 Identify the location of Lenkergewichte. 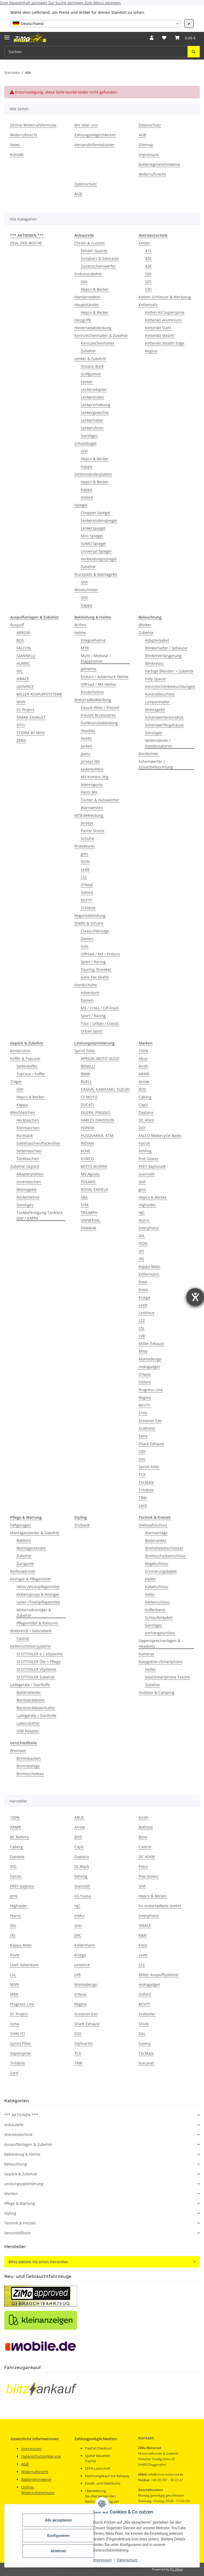
(95, 412).